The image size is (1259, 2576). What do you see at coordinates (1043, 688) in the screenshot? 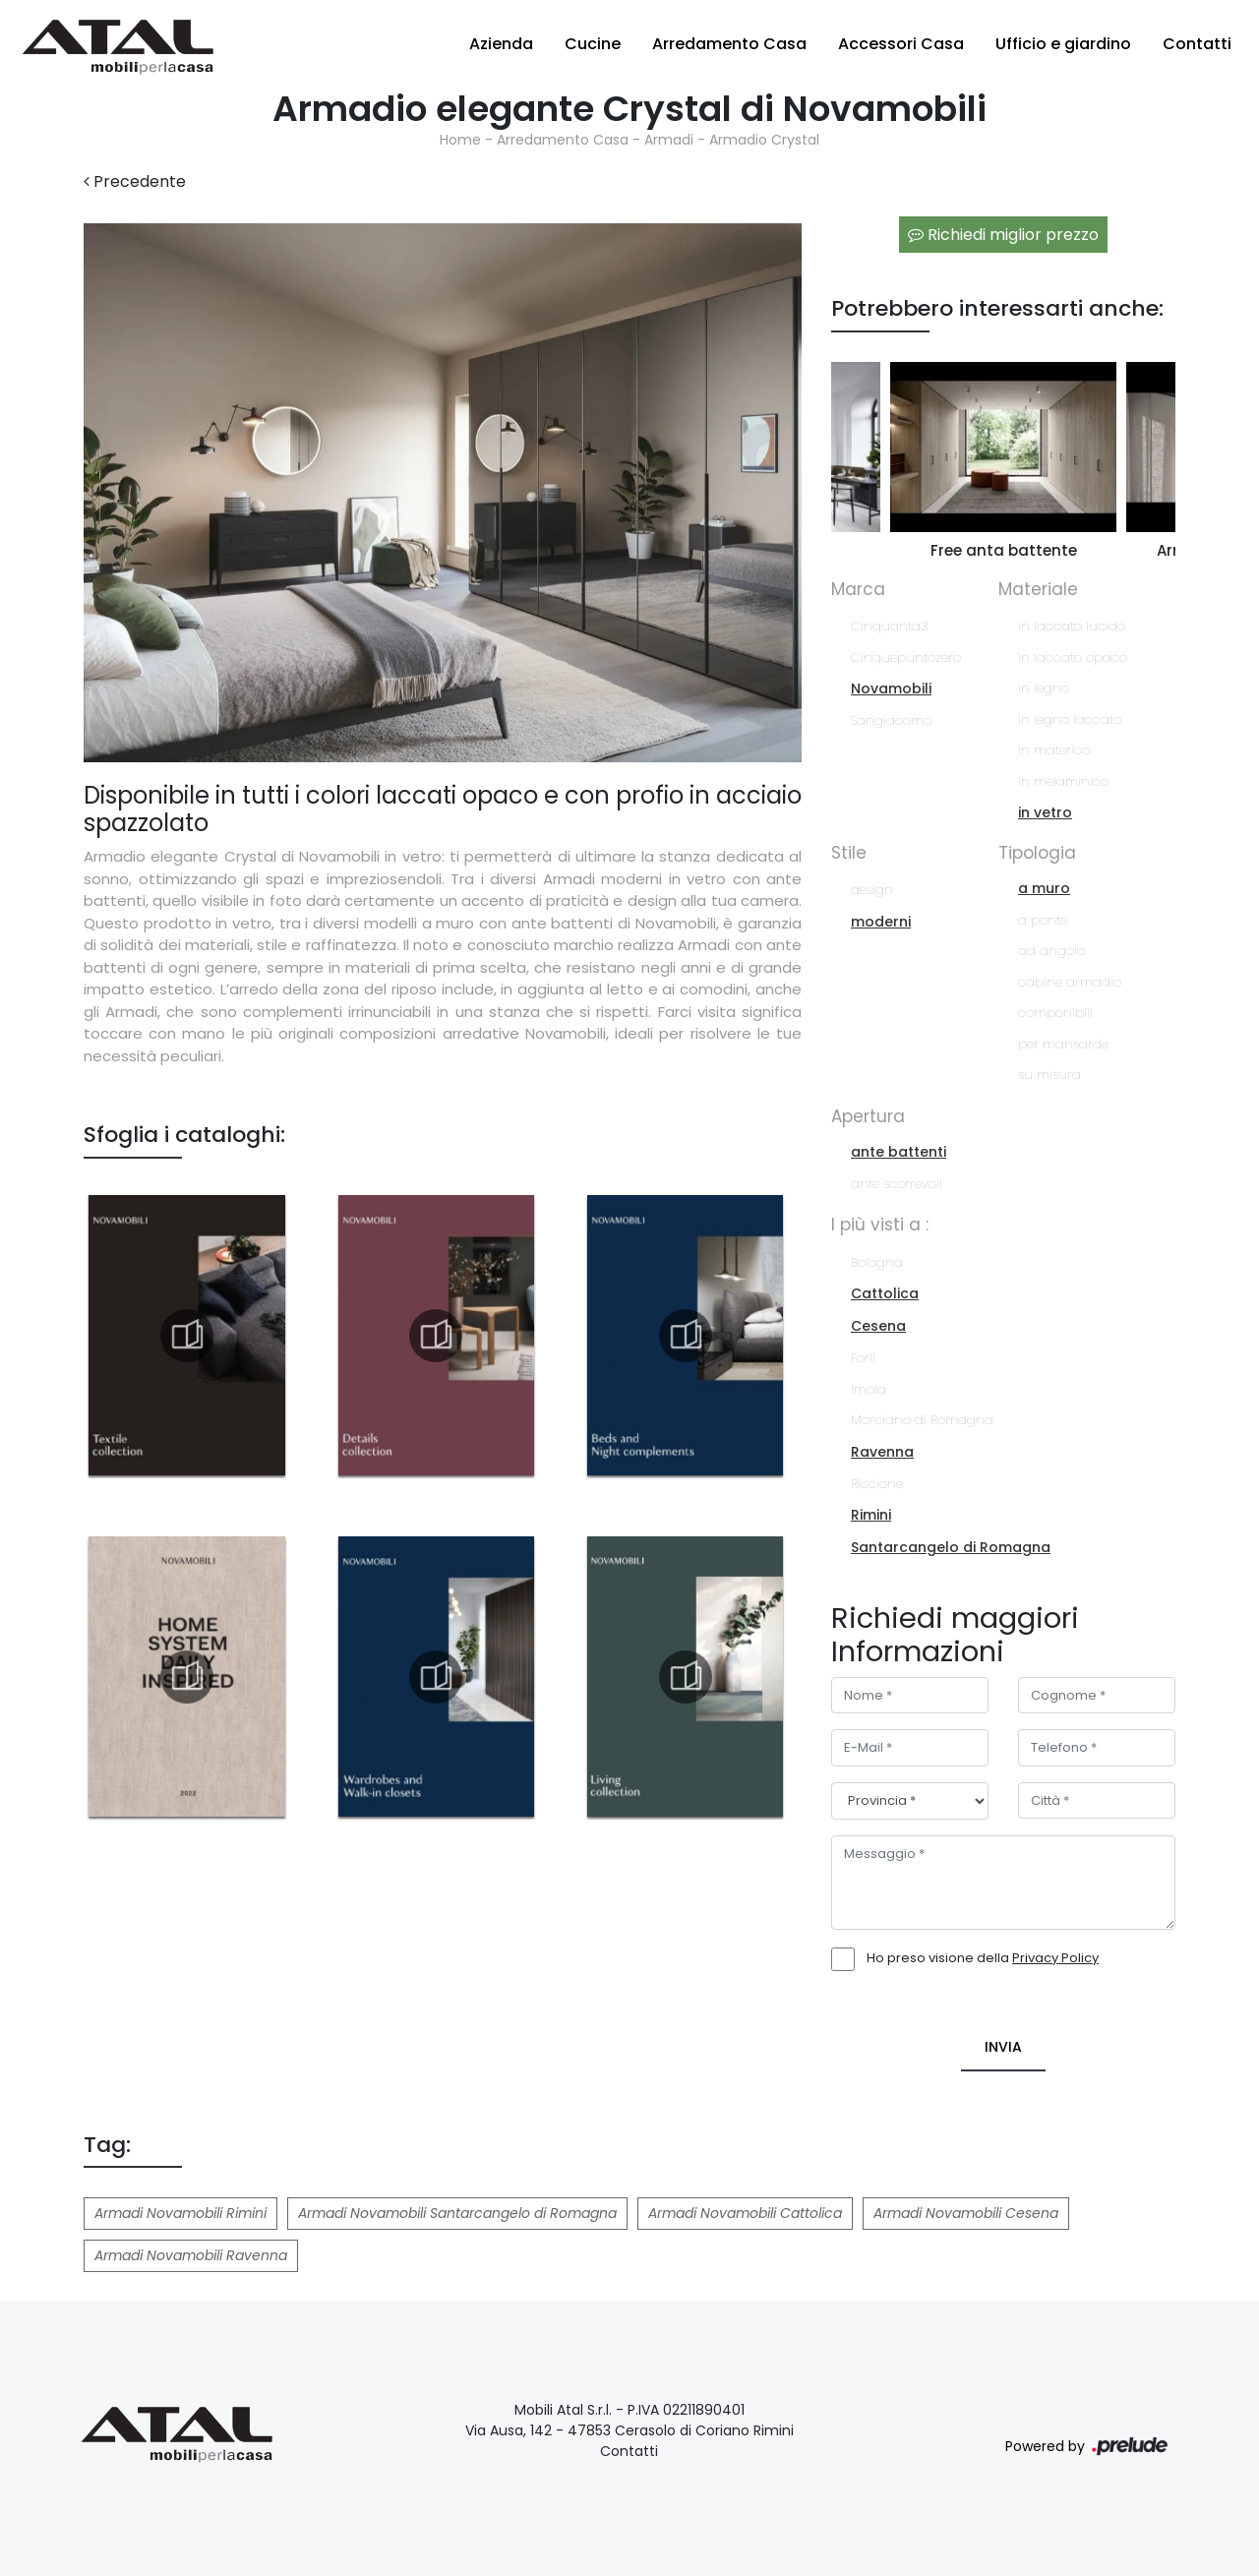
I see `in legno` at bounding box center [1043, 688].